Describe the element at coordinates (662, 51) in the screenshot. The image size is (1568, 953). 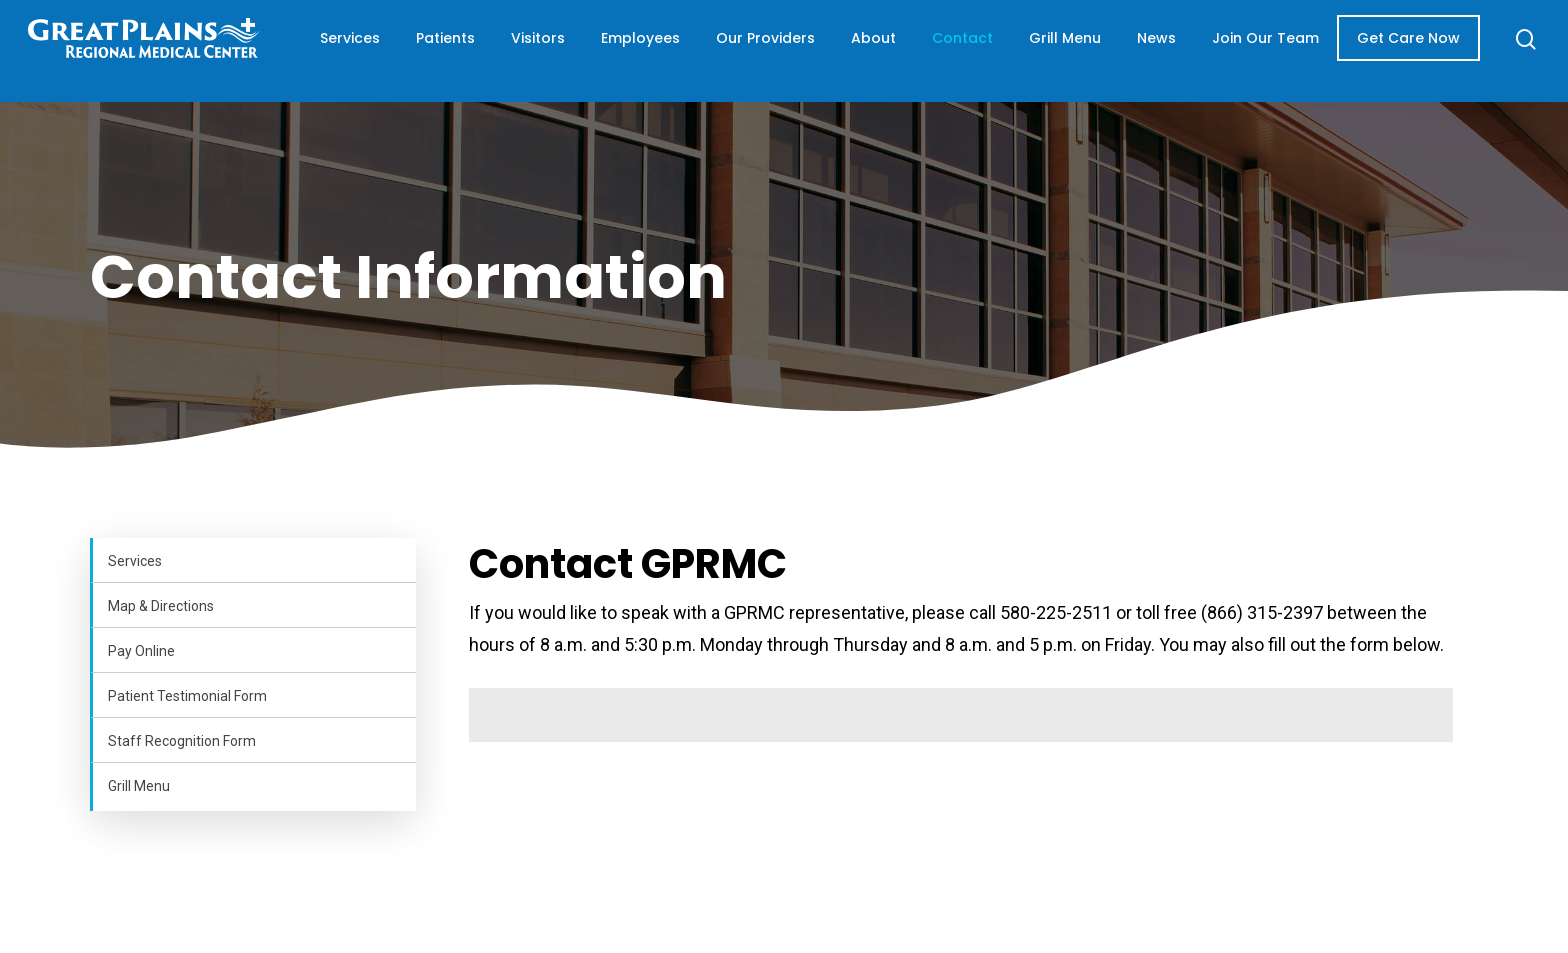
I see `Employees` at that location.